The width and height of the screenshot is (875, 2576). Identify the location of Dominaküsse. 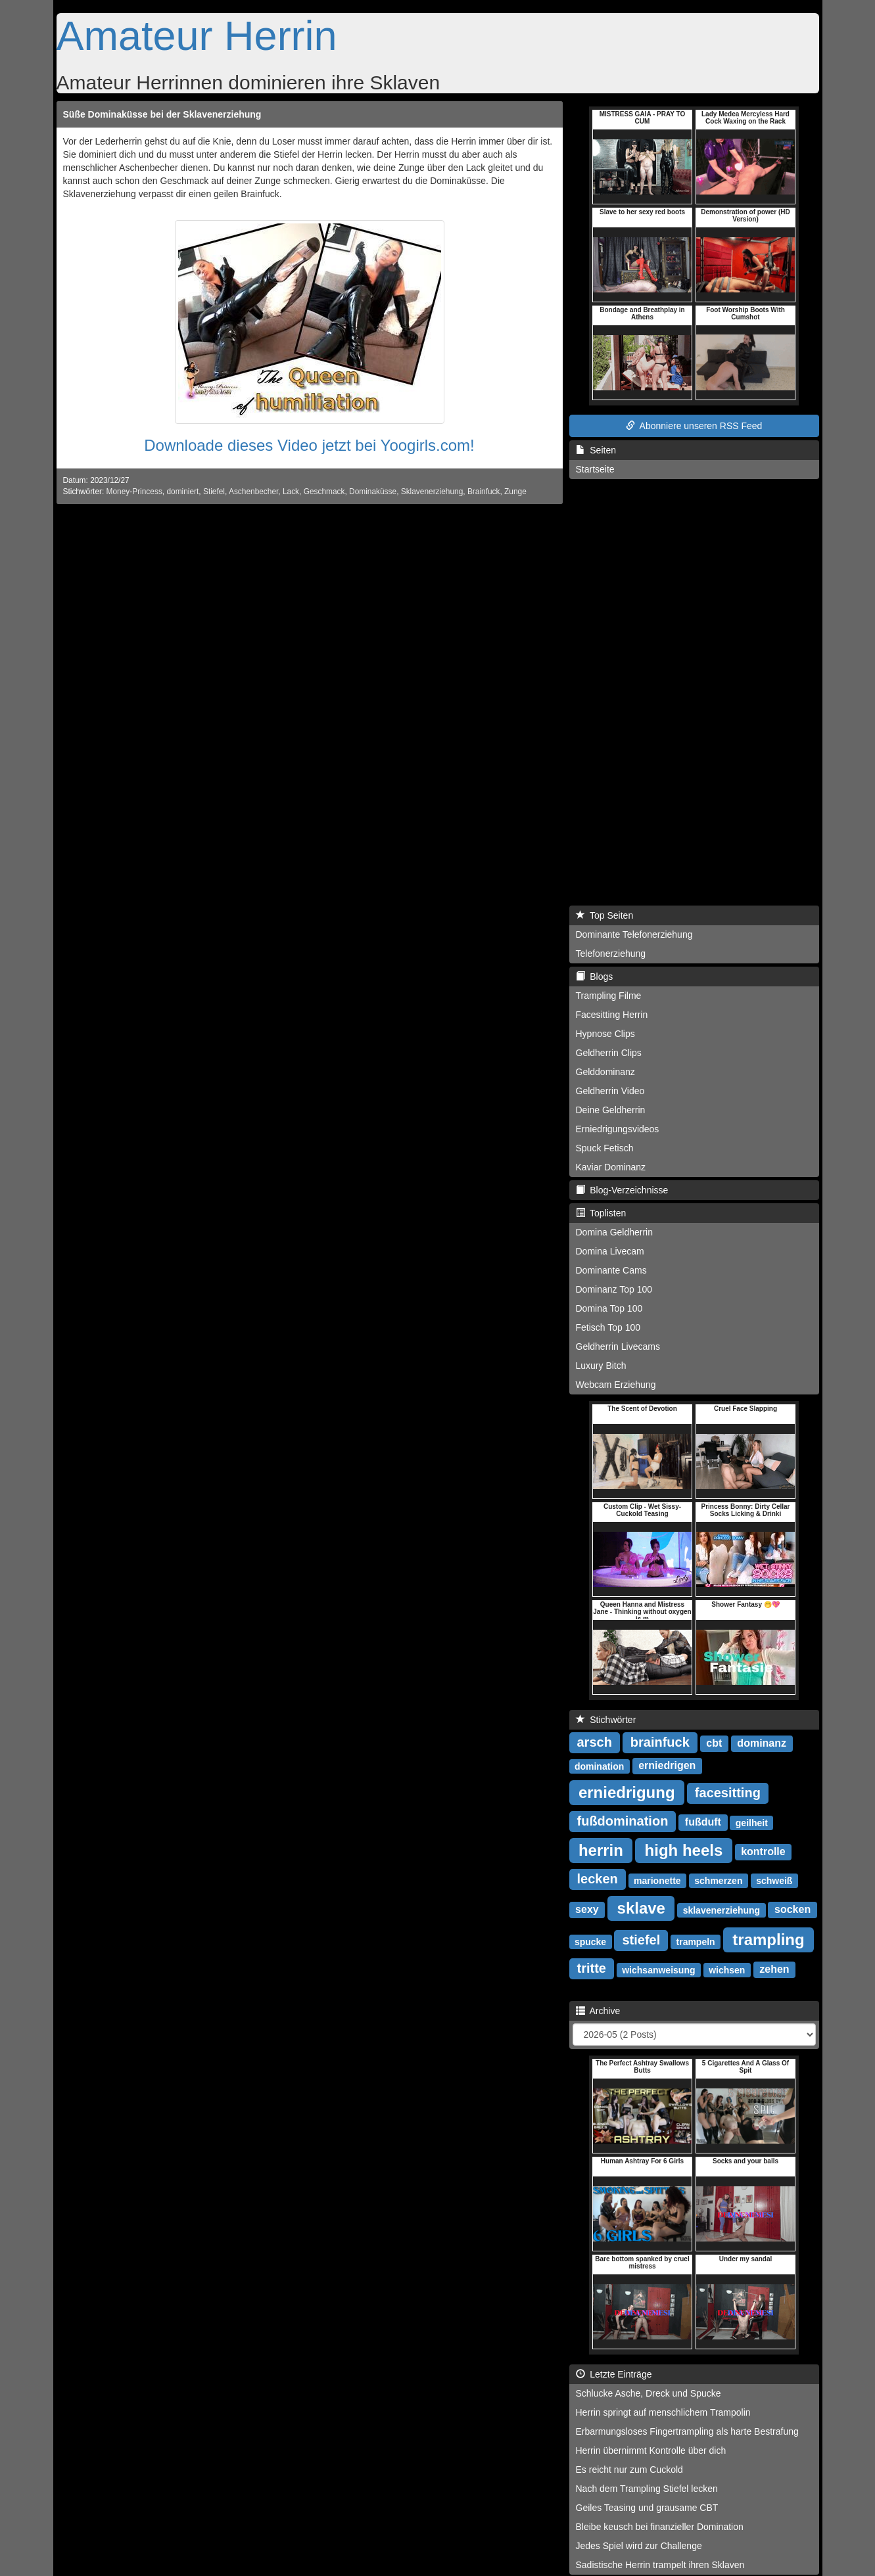
(372, 491).